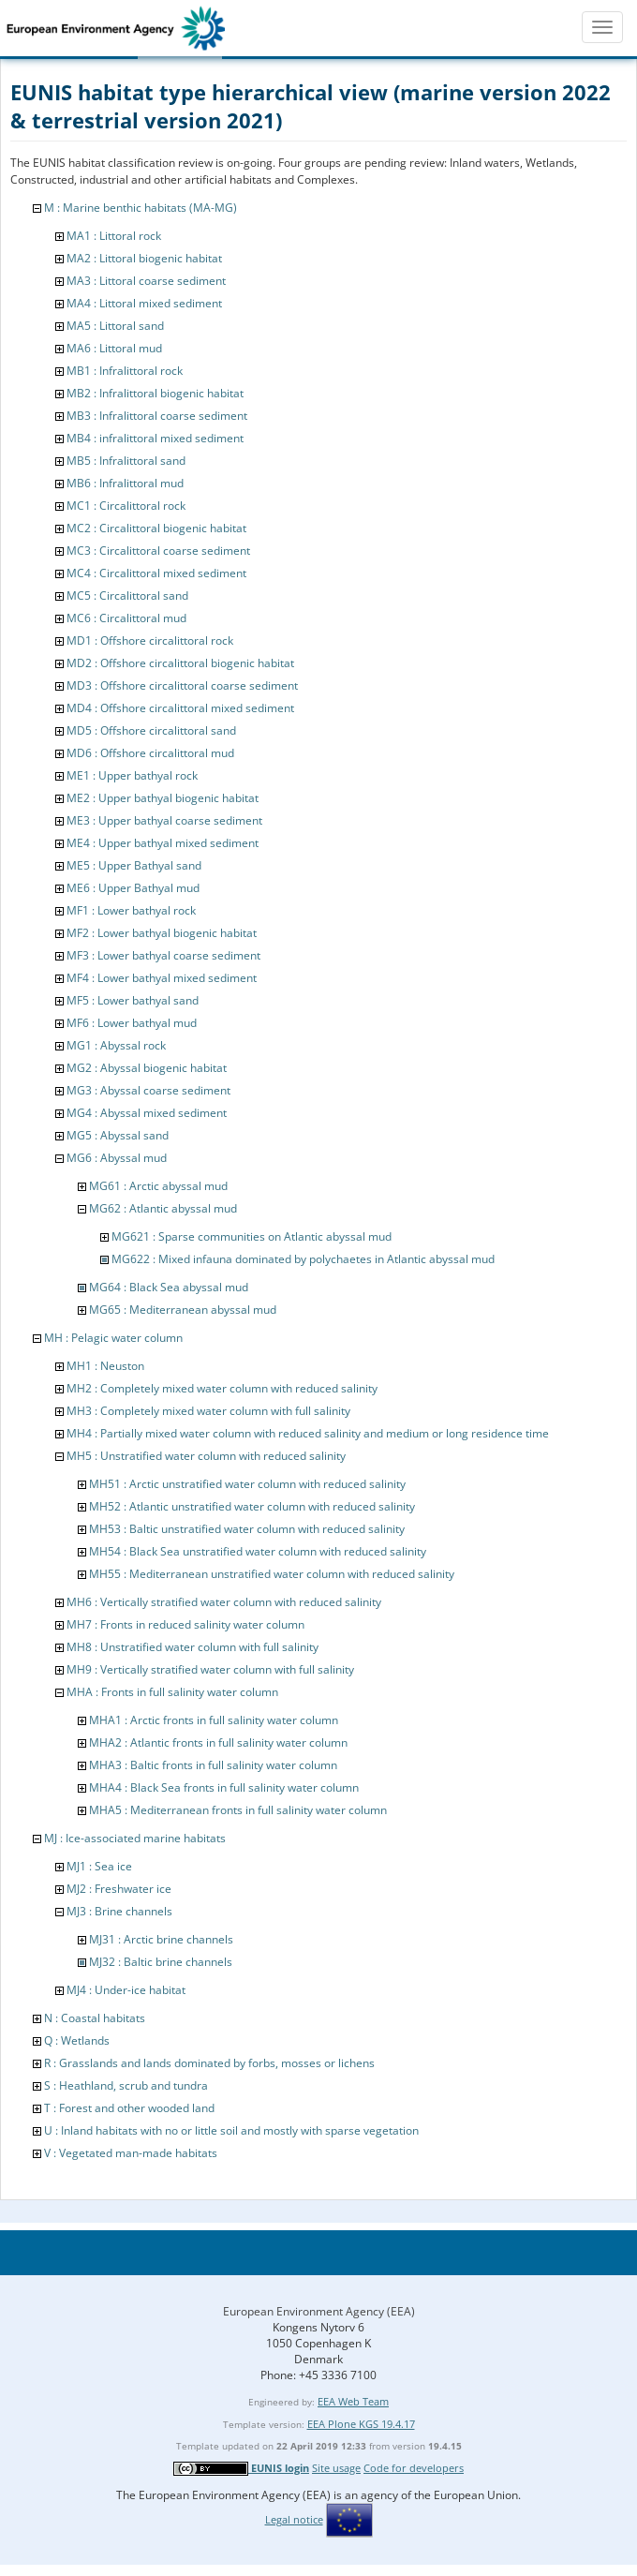 The width and height of the screenshot is (637, 2576). Describe the element at coordinates (117, 1158) in the screenshot. I see `MG6 : Abyssal mud` at that location.